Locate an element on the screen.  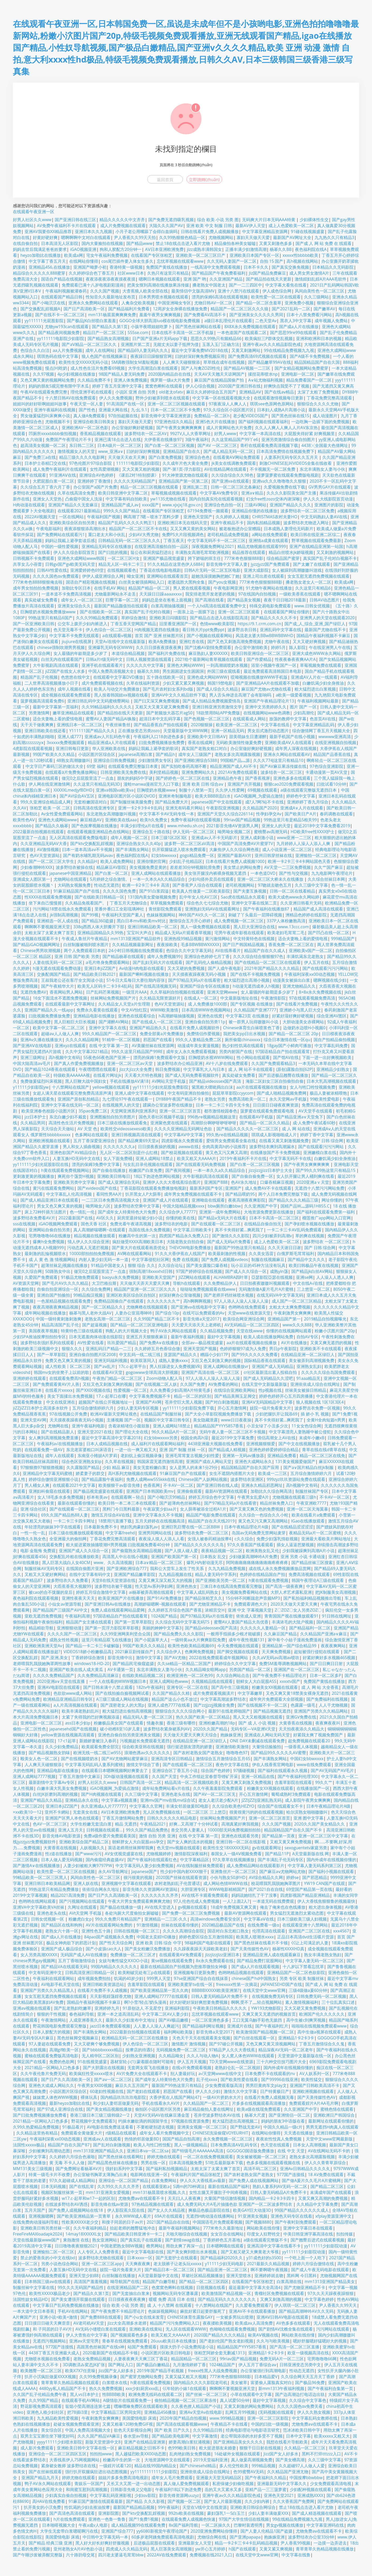
亚洲一区二区三区影院 is located at coordinates (268, 2418).